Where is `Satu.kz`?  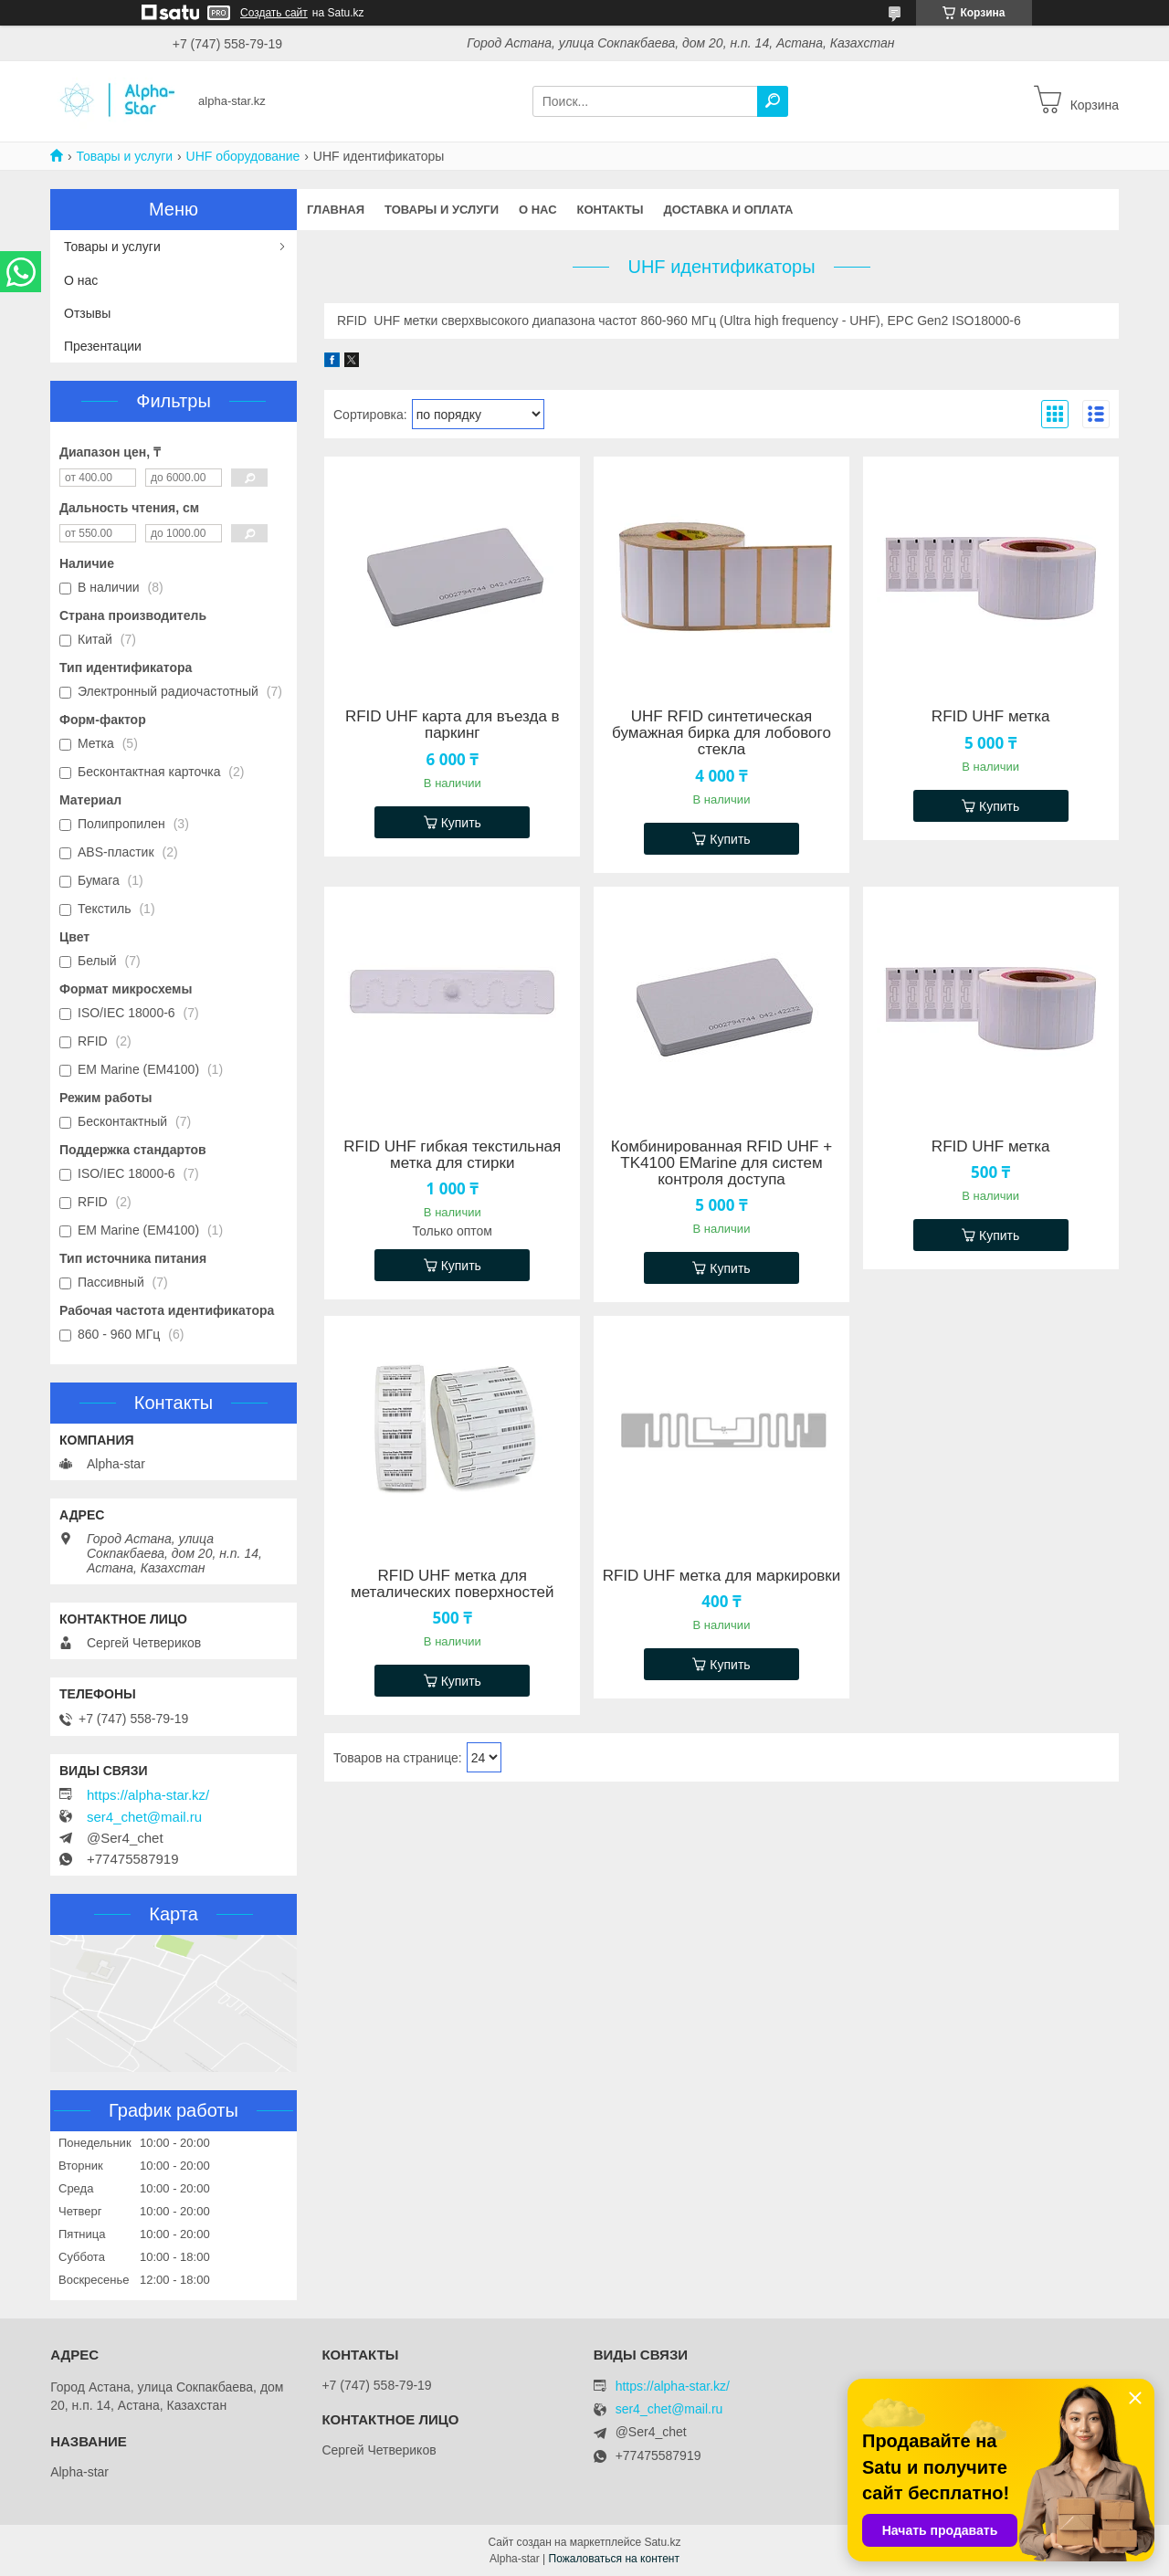
Satu.kz is located at coordinates (662, 2542).